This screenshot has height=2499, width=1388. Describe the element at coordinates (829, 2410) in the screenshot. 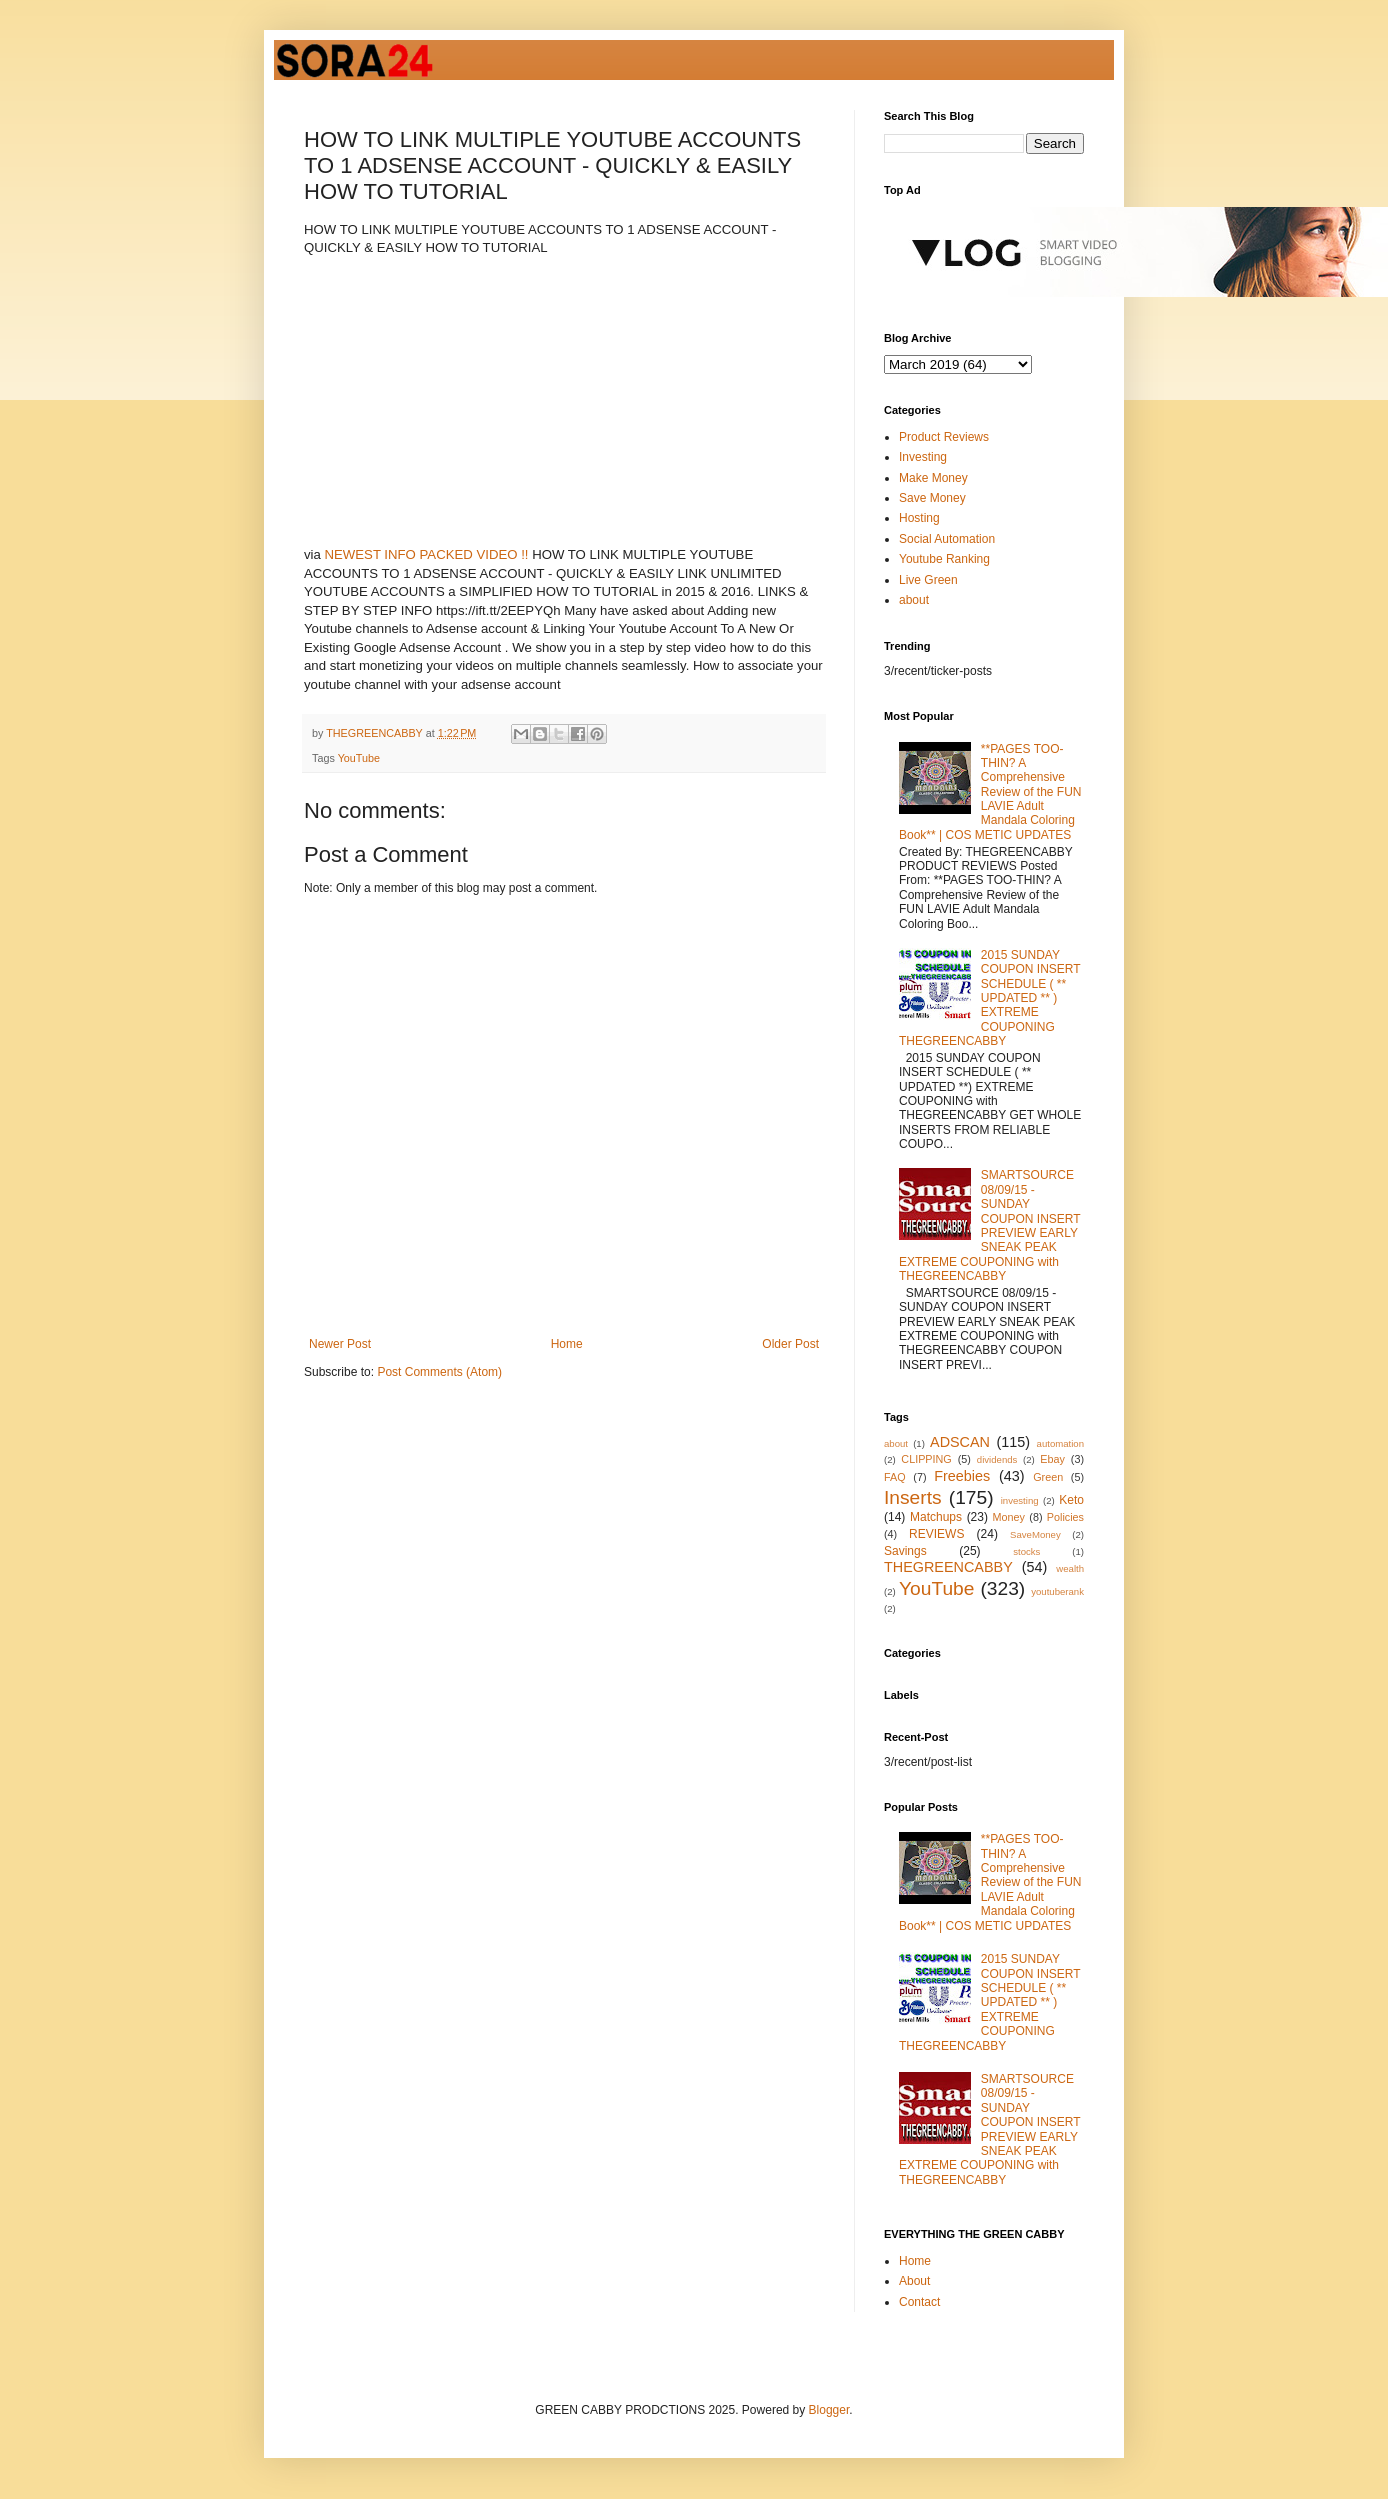

I see `Blogger` at that location.